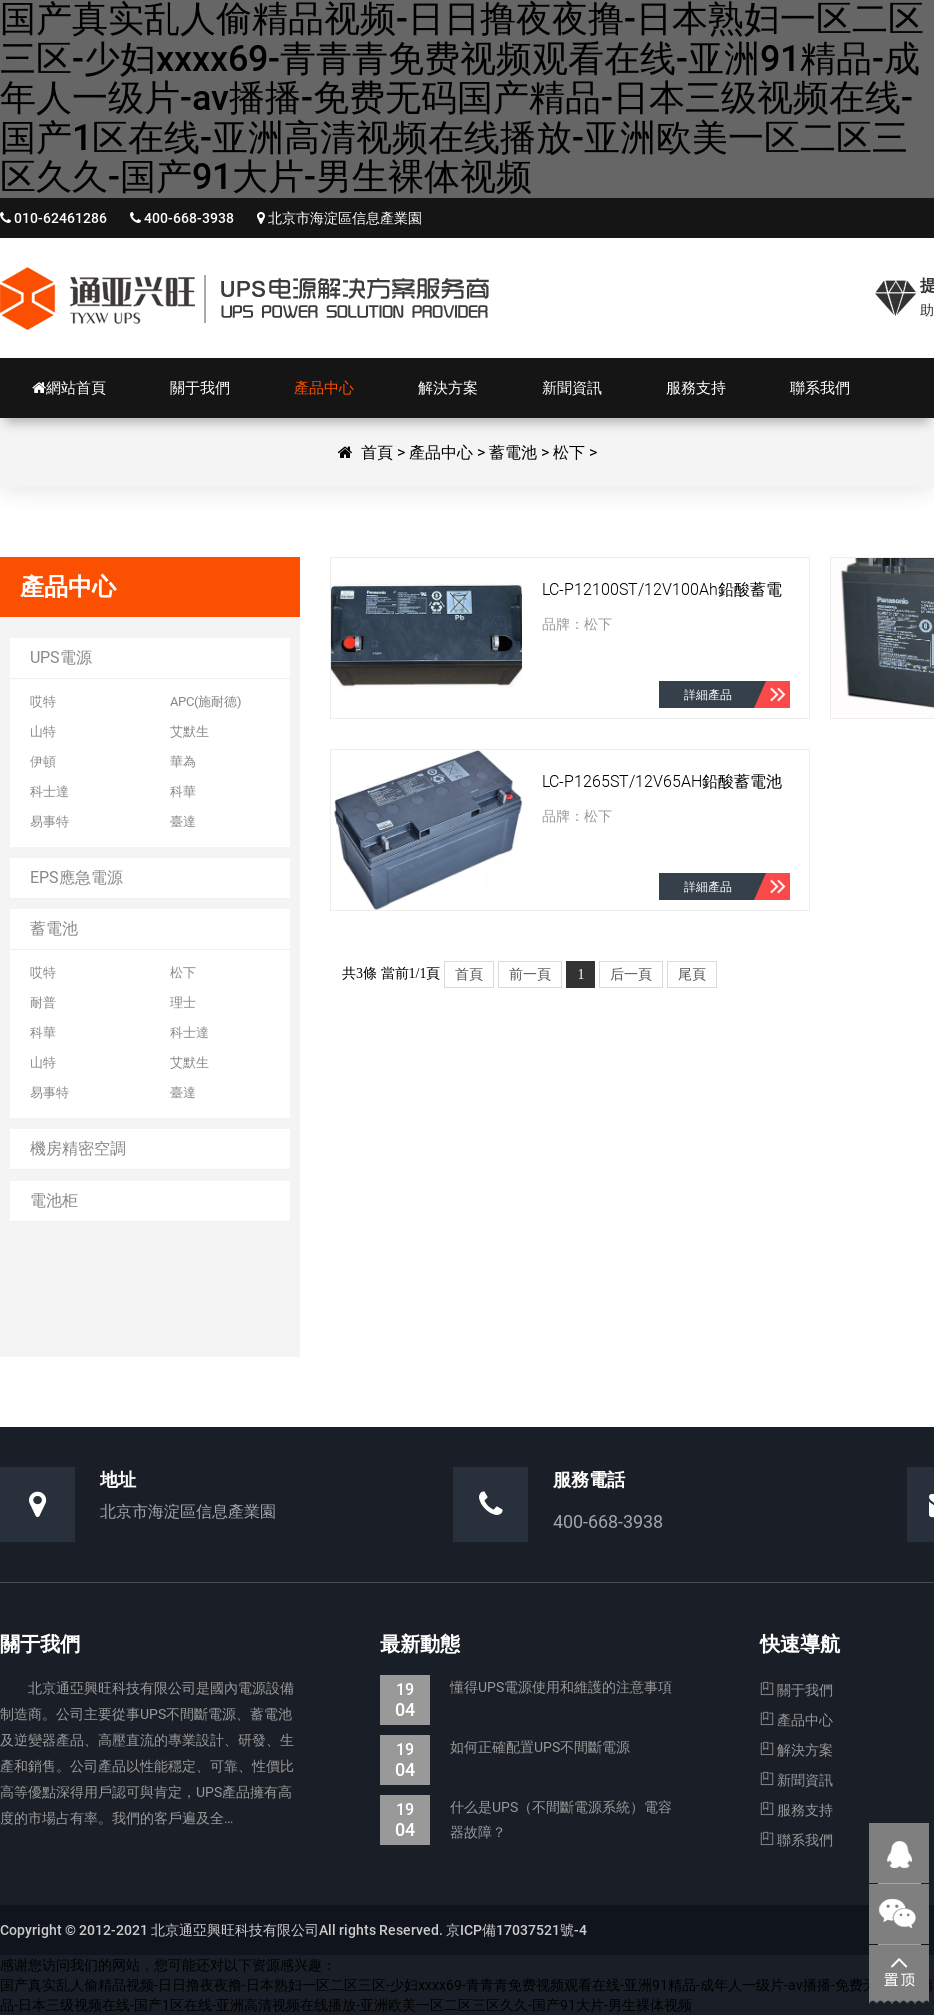 The height and width of the screenshot is (2015, 934). What do you see at coordinates (49, 821) in the screenshot?
I see `易事特` at bounding box center [49, 821].